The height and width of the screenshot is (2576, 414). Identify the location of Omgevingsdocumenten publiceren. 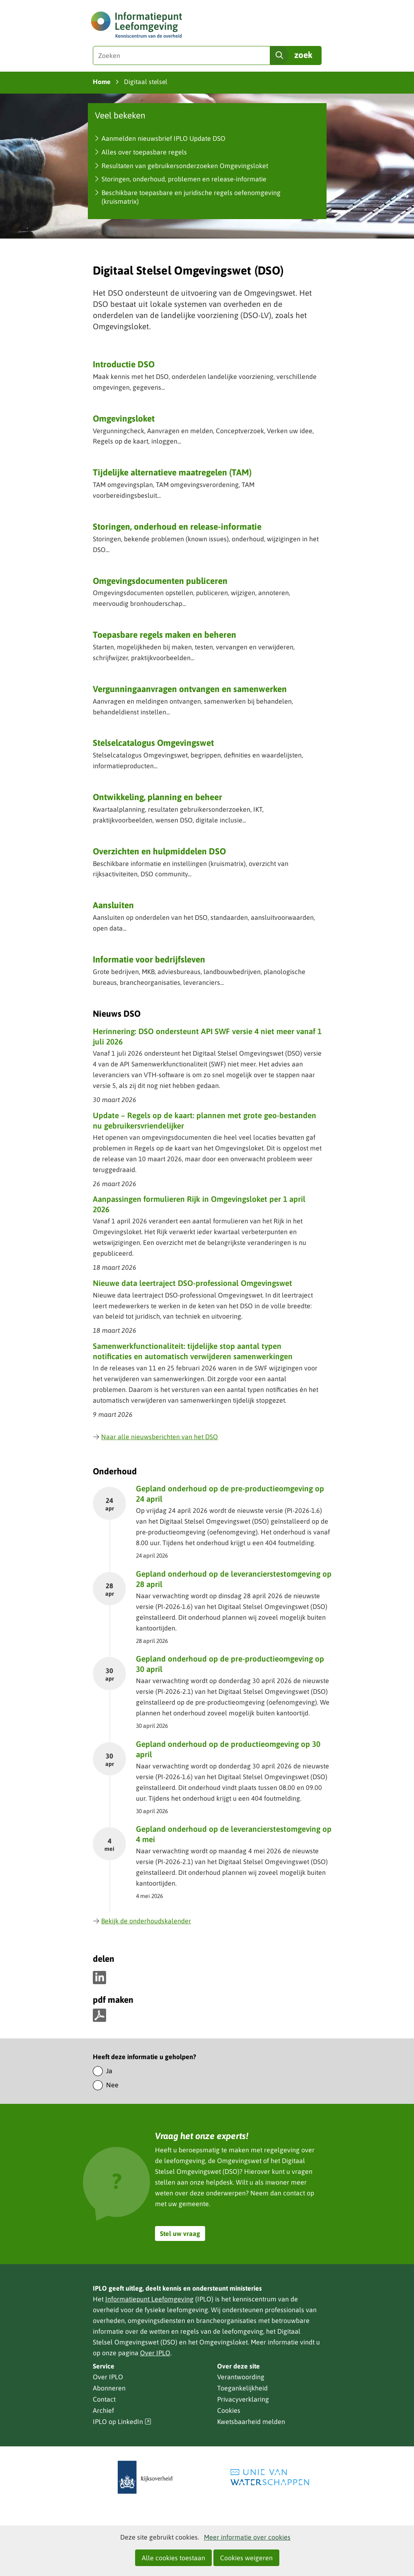
(160, 581).